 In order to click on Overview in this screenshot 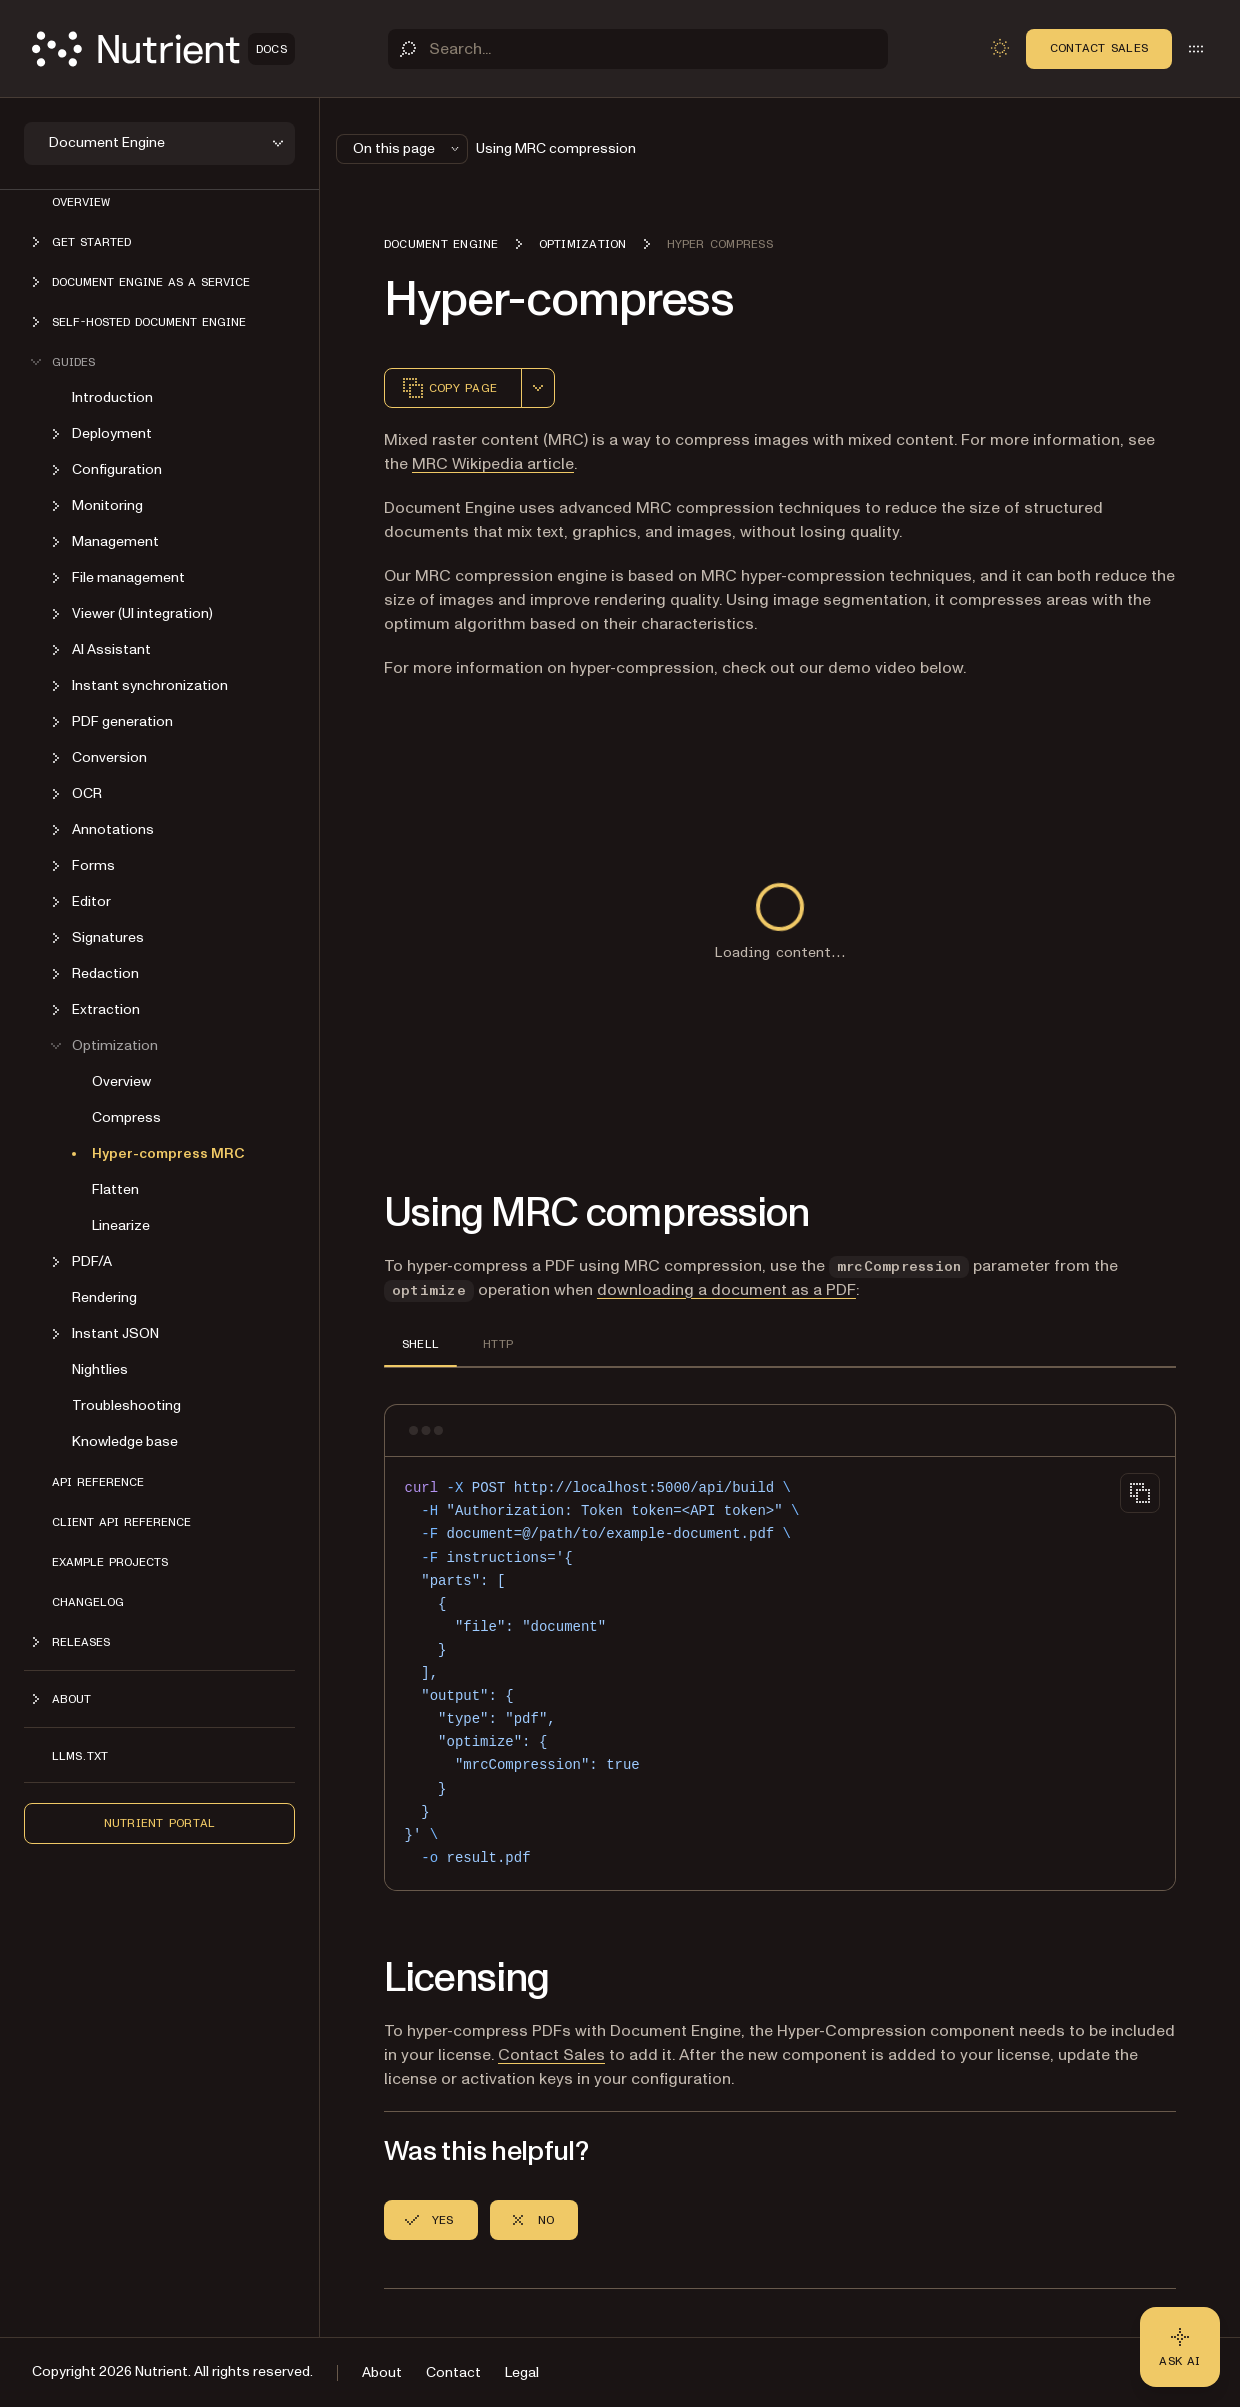, I will do `click(81, 202)`.